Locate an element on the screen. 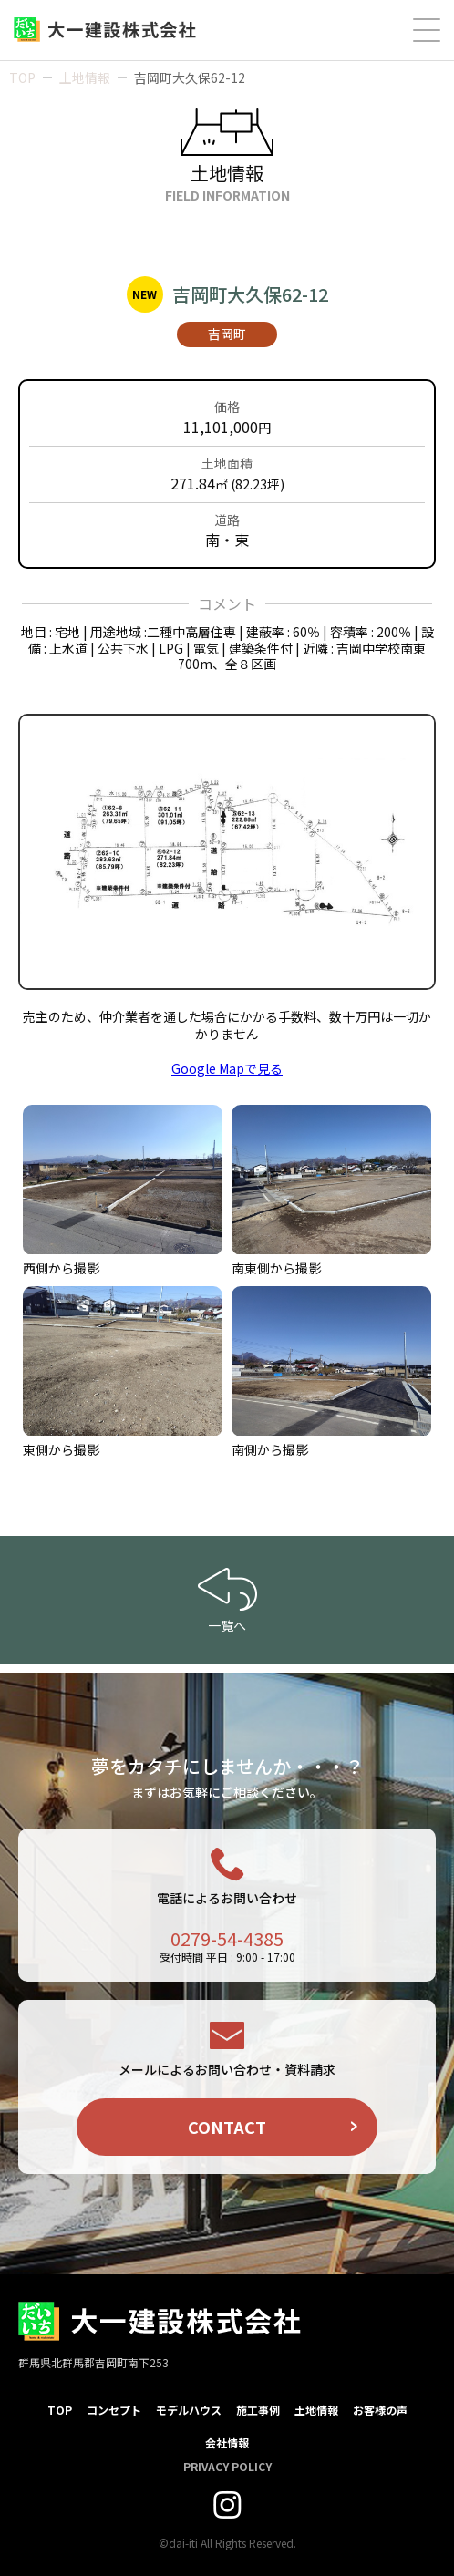 Image resolution: width=454 pixels, height=2576 pixels. お客様の声 is located at coordinates (380, 2409).